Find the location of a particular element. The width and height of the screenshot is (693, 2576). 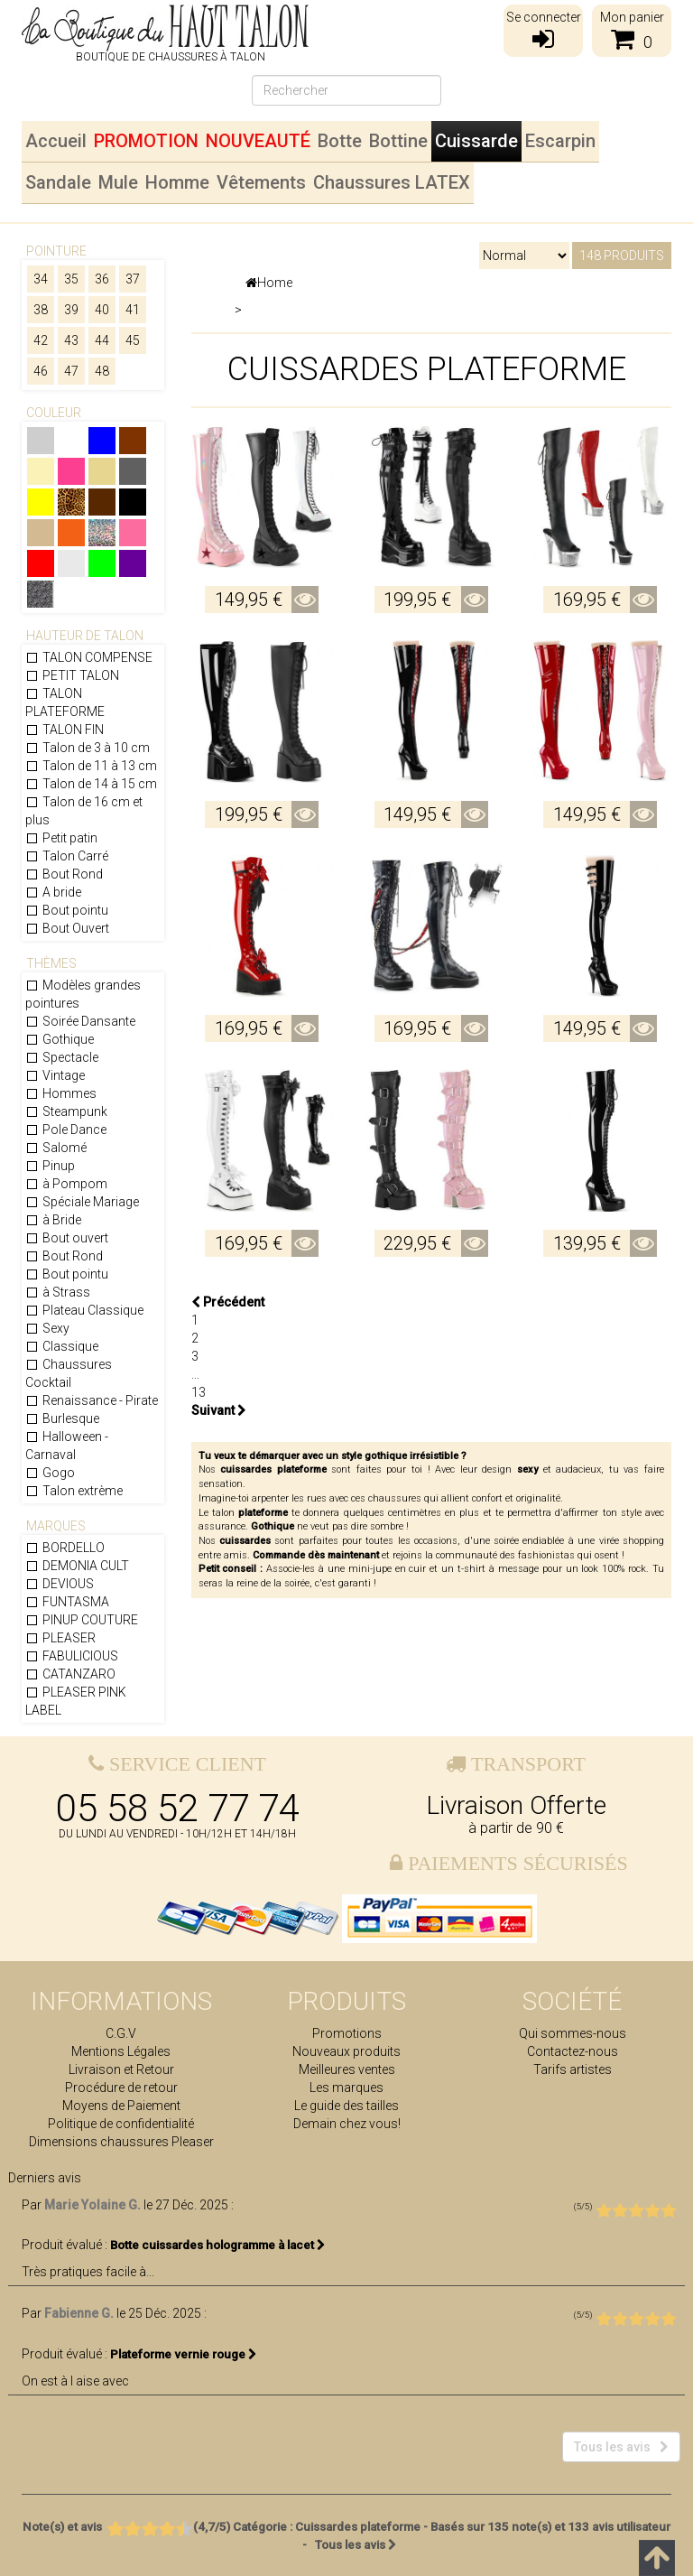

36 is located at coordinates (102, 279).